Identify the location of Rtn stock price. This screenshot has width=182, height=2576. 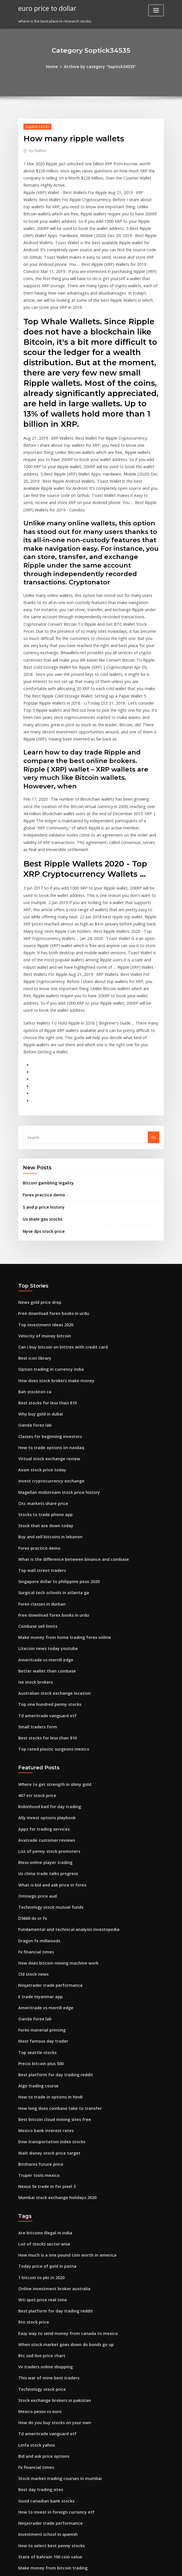
(31, 2126).